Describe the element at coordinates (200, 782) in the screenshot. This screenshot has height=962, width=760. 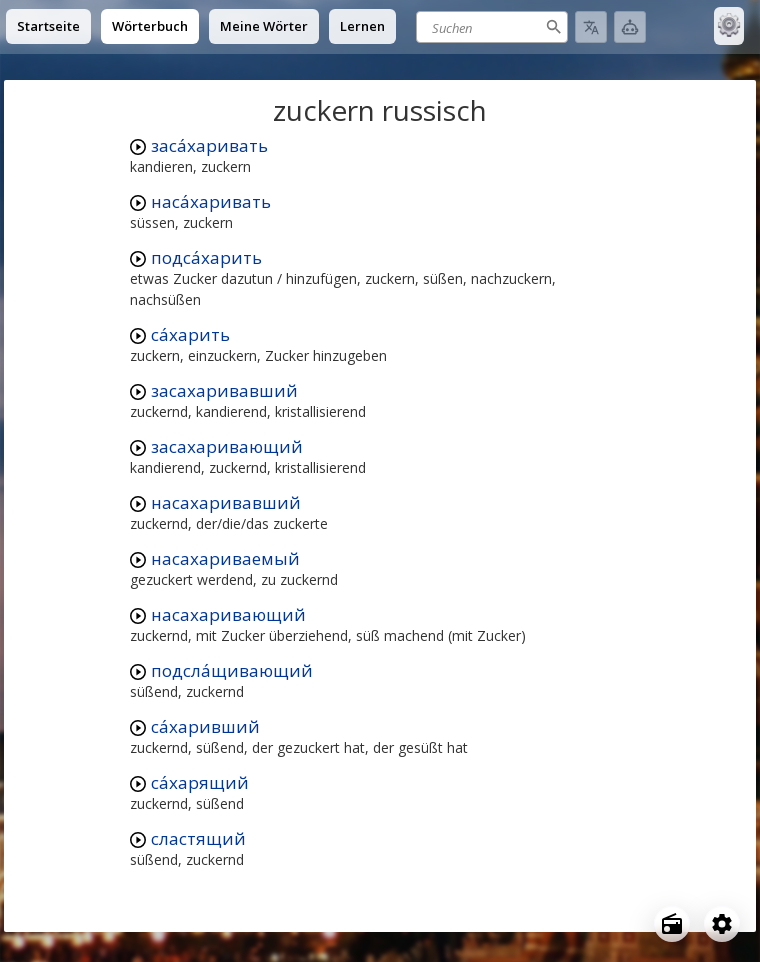
I see `са́харящий` at that location.